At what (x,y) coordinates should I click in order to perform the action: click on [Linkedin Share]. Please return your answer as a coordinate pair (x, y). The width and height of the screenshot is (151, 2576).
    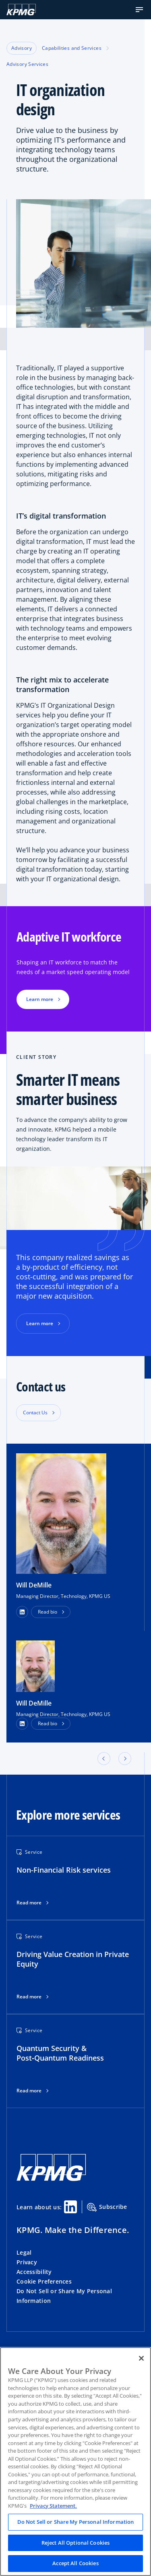
    Looking at the image, I should click on (70, 2206).